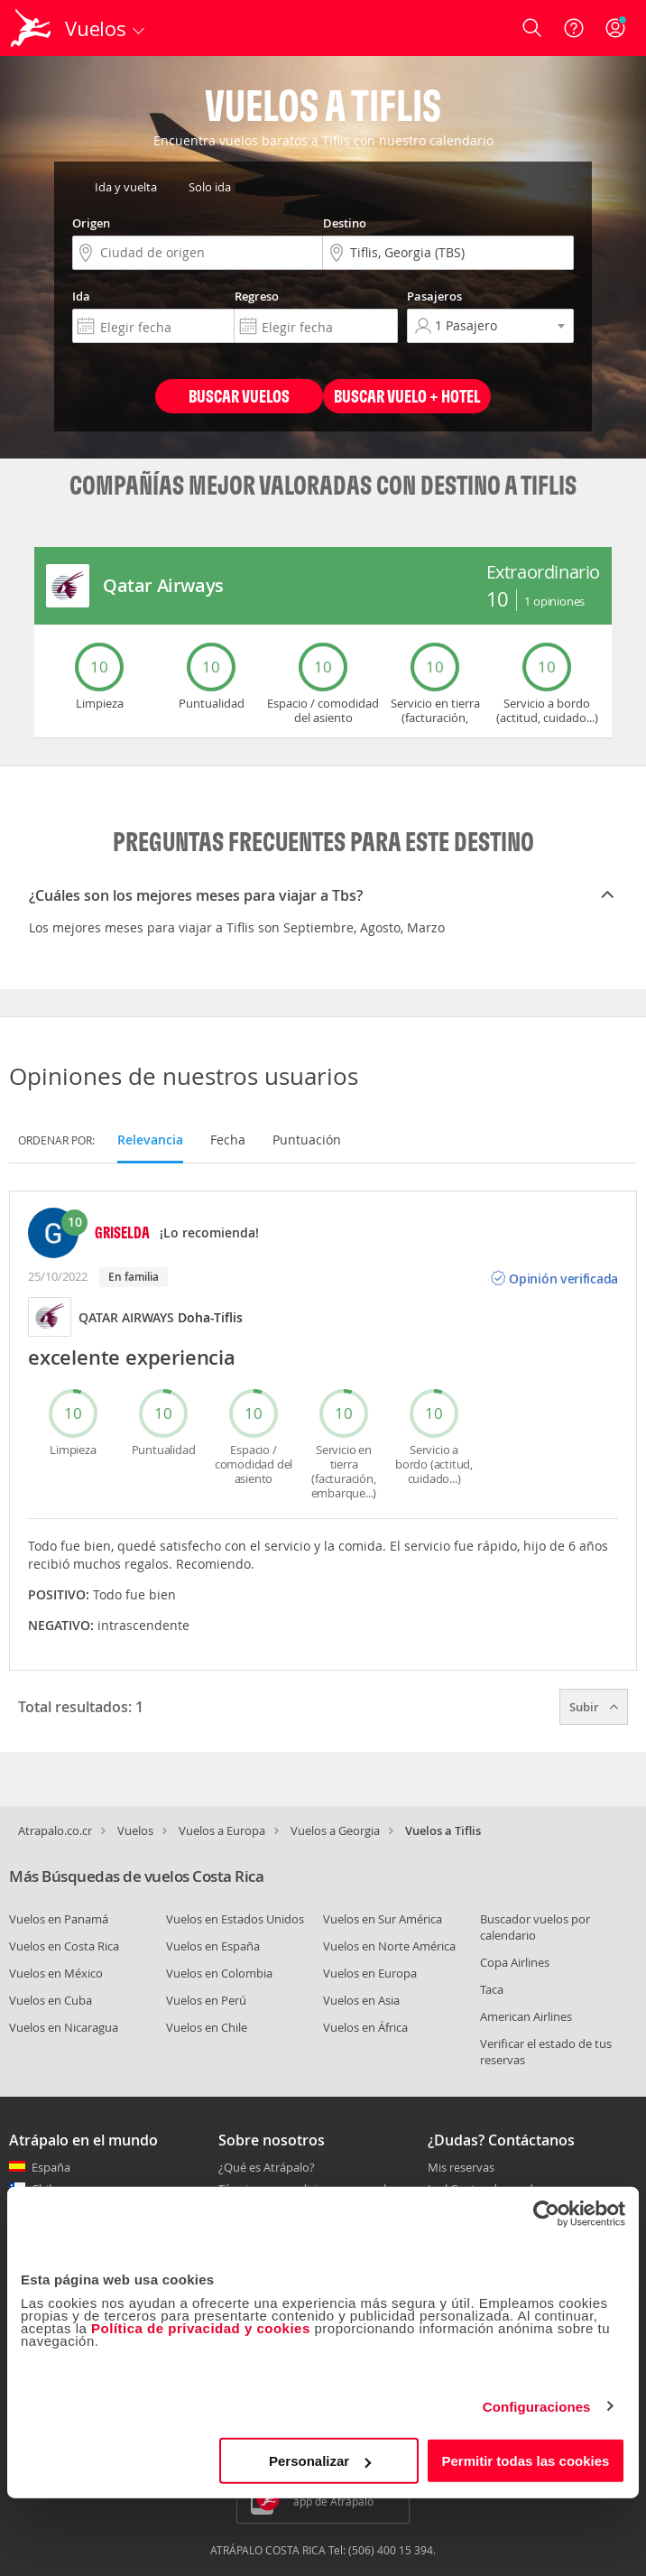  Describe the element at coordinates (50, 2000) in the screenshot. I see `Vuelos en Cuba` at that location.